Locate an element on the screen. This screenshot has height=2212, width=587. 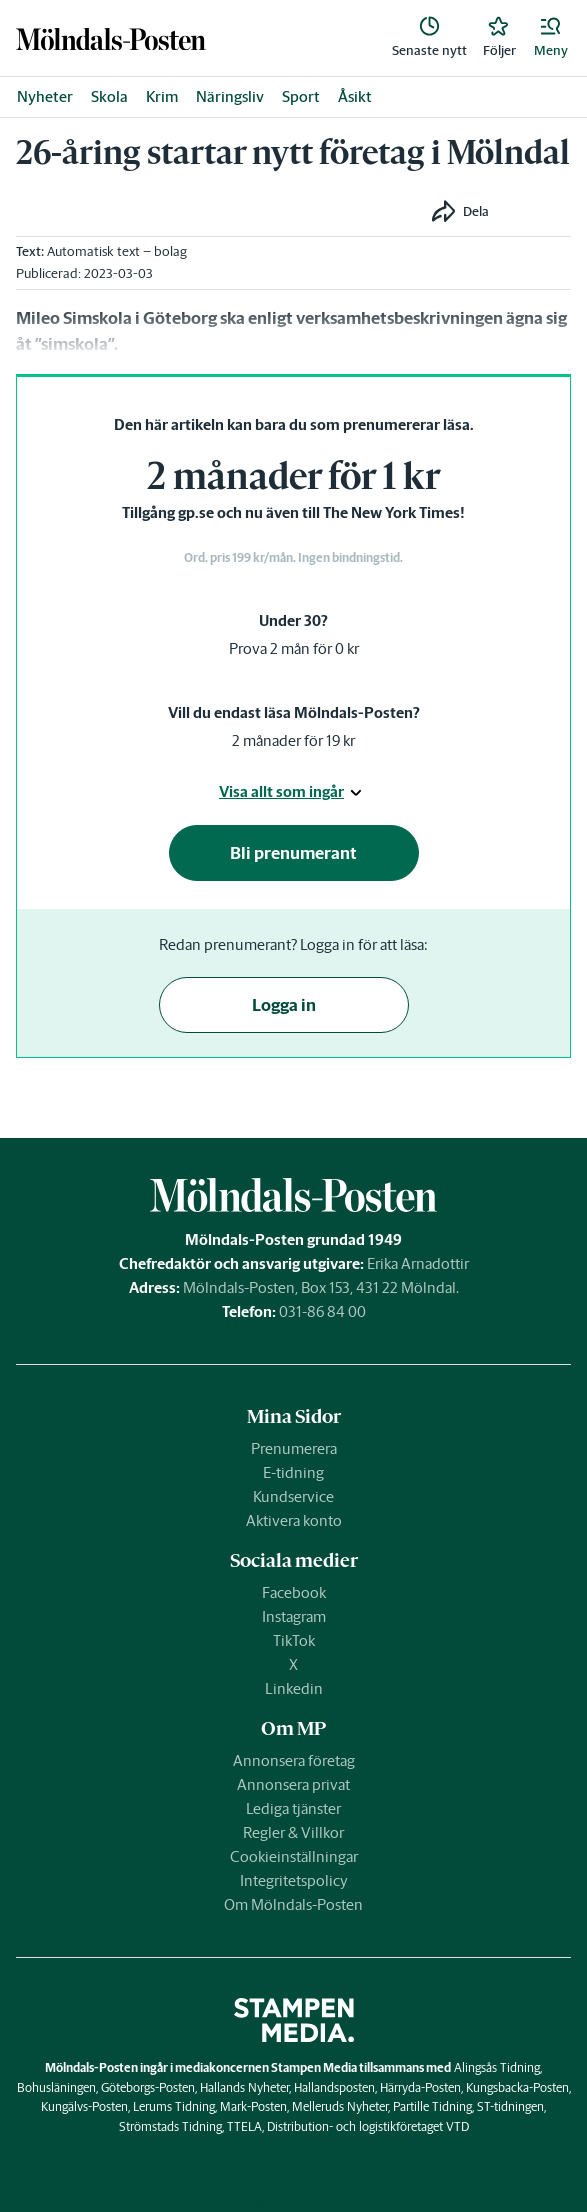
[link] is located at coordinates (111, 38).